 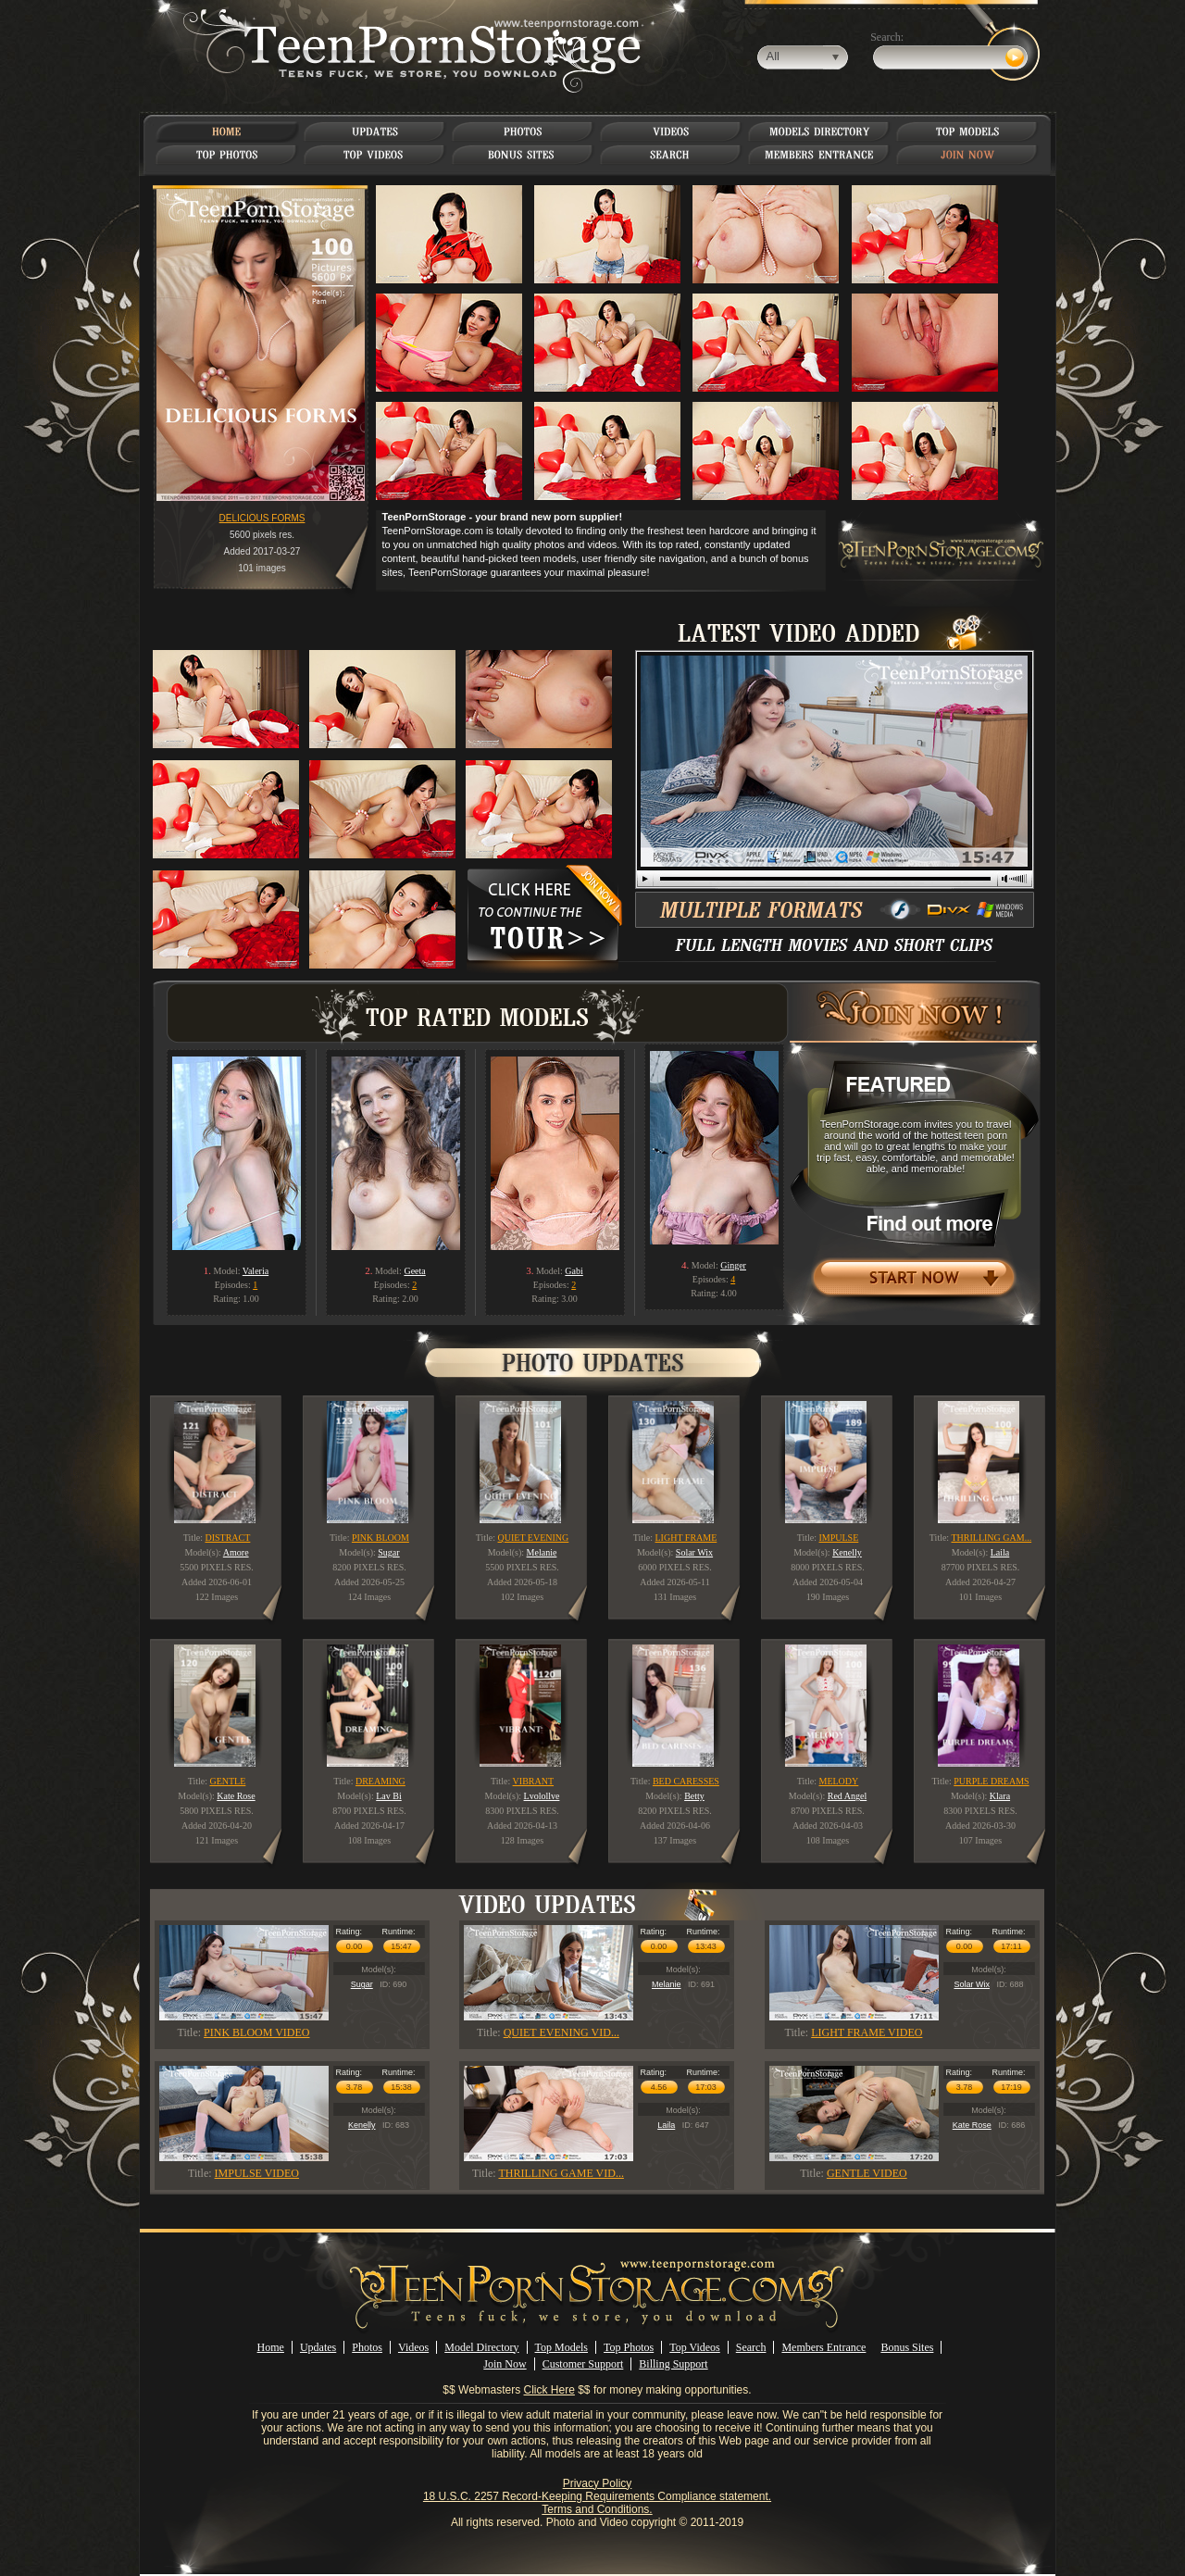 I want to click on IMPULSE, so click(x=839, y=1537).